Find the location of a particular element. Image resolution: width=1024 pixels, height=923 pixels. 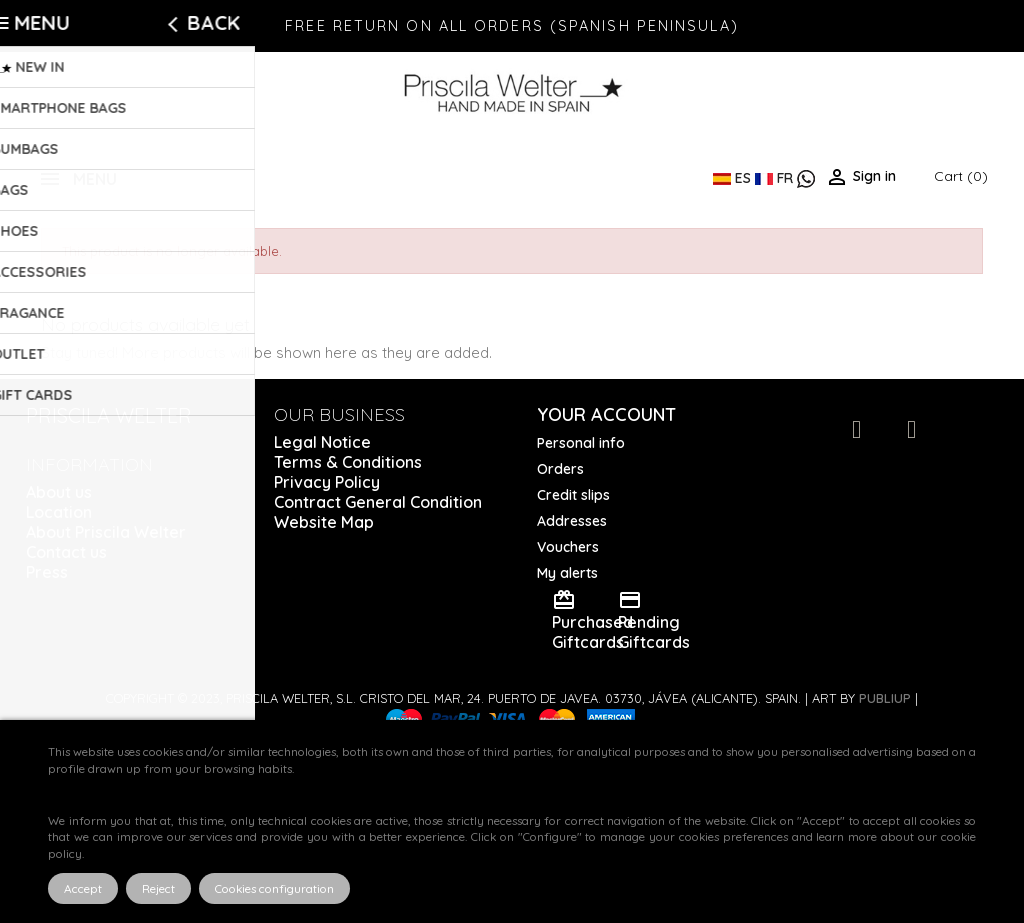

Your account is located at coordinates (606, 414).